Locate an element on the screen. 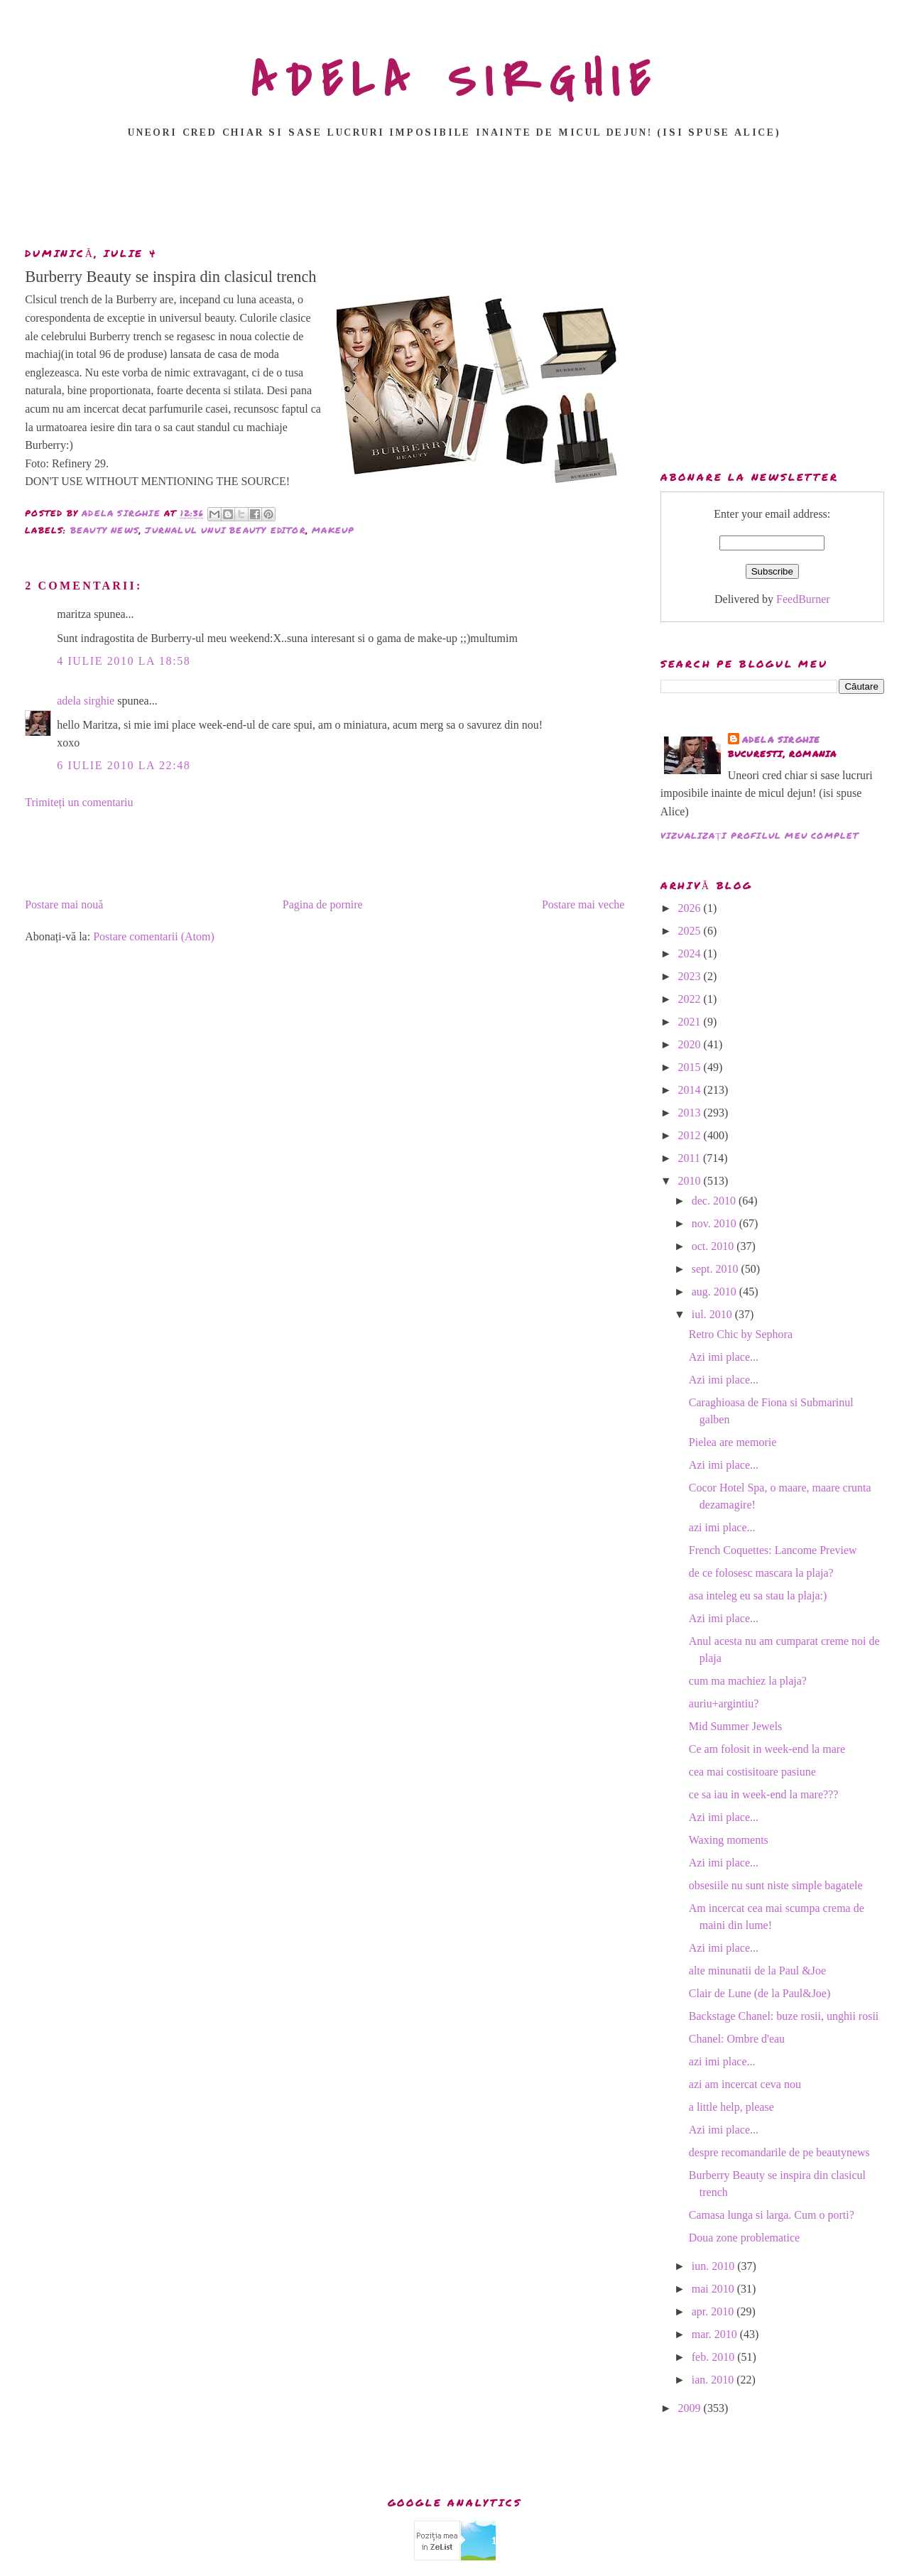 The width and height of the screenshot is (909, 2576). Pielea are memorie is located at coordinates (733, 1442).